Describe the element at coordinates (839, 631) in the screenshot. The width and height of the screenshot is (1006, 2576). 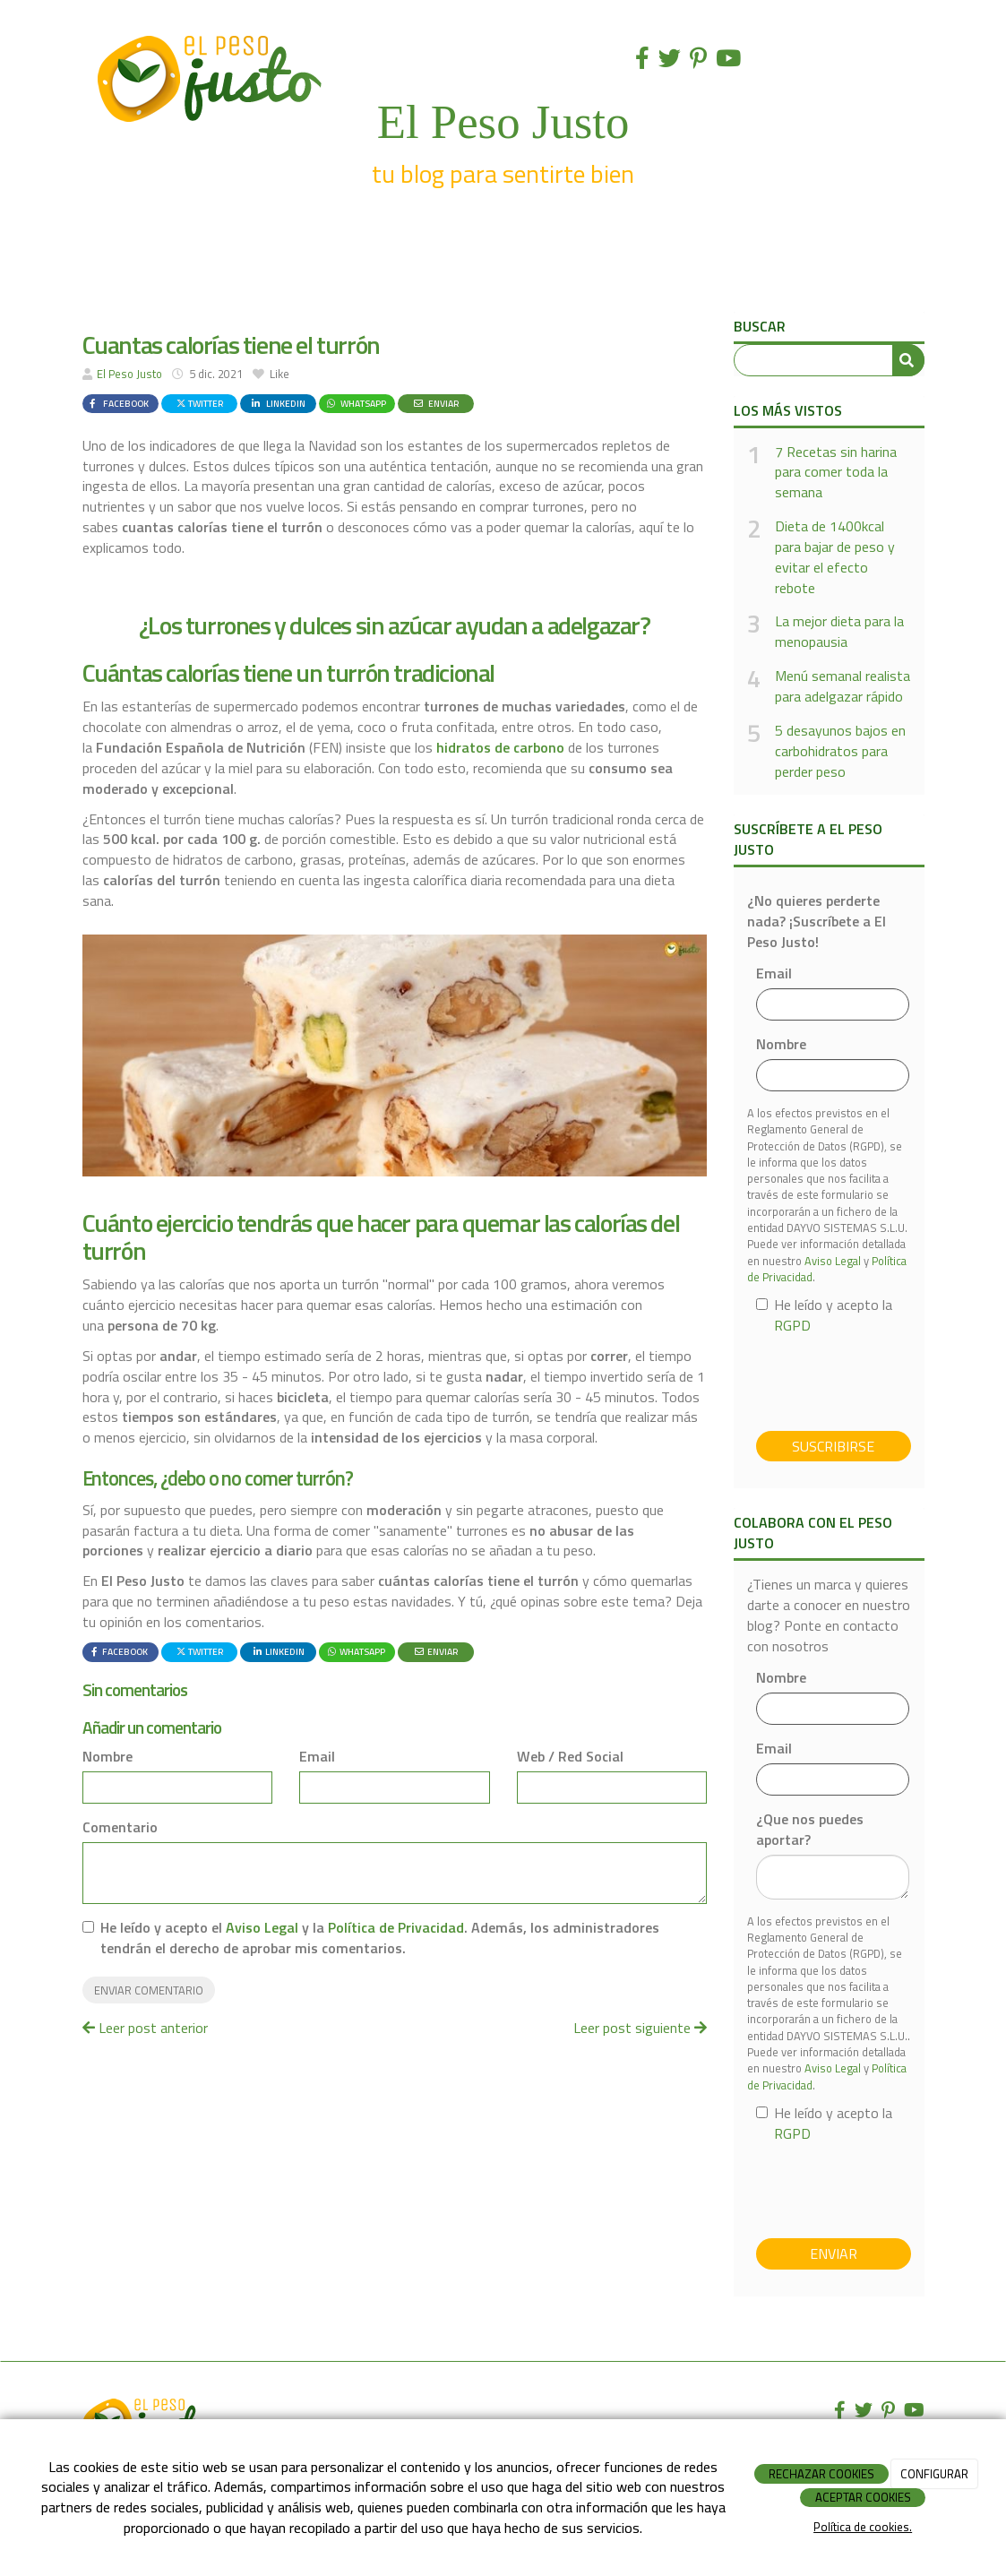
I see `La mejor dieta para la menopausia` at that location.